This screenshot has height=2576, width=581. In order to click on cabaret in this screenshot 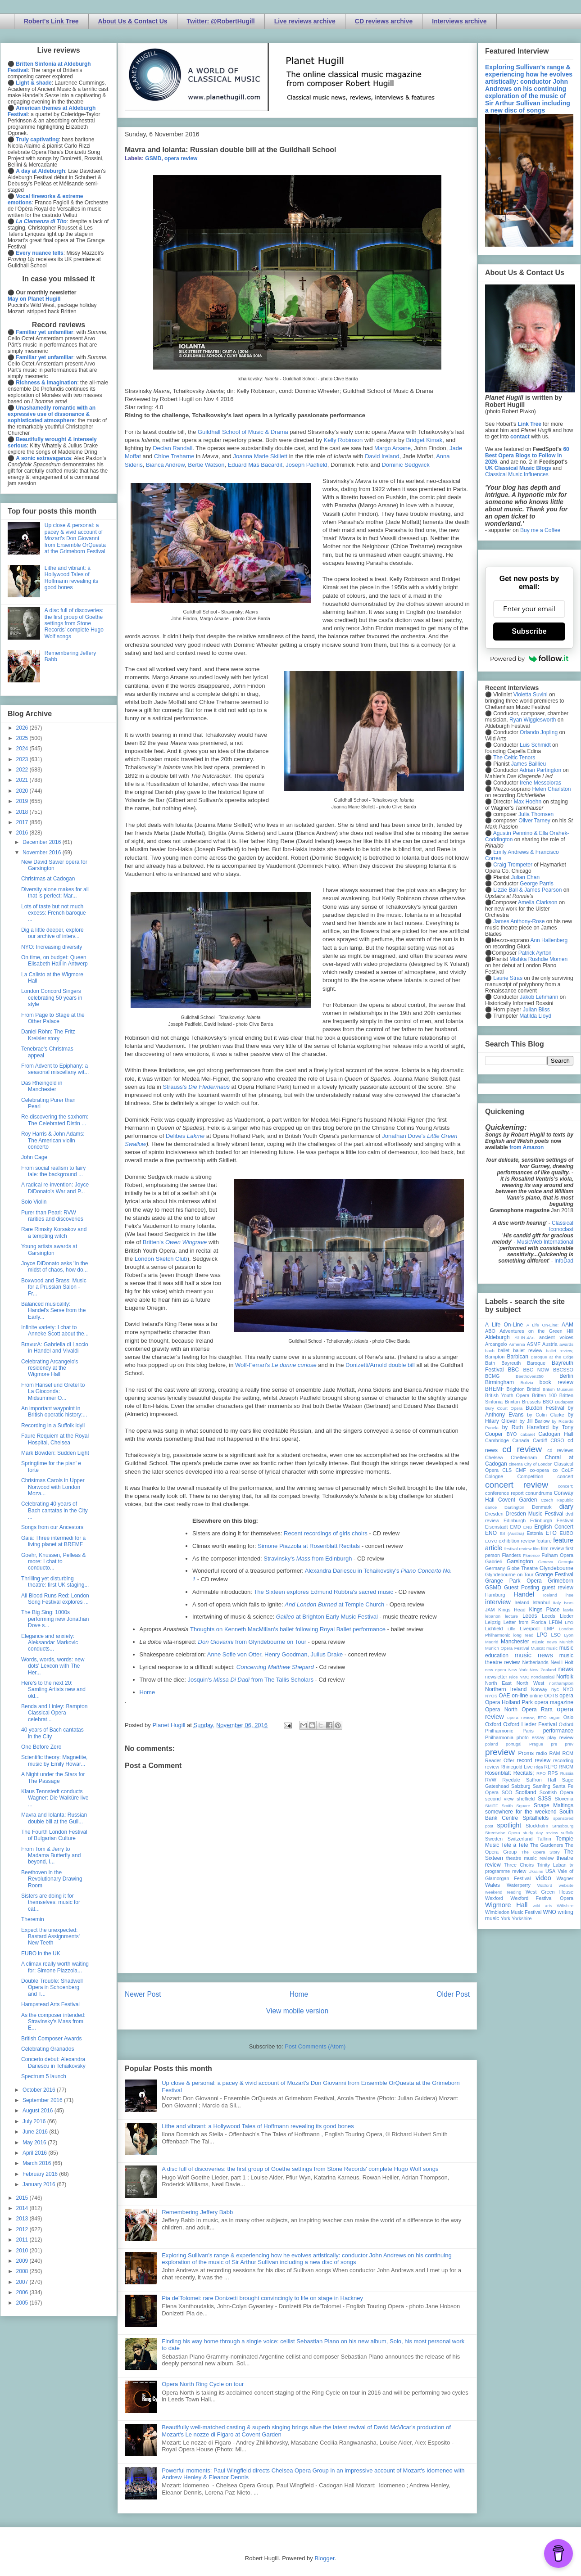, I will do `click(528, 1434)`.